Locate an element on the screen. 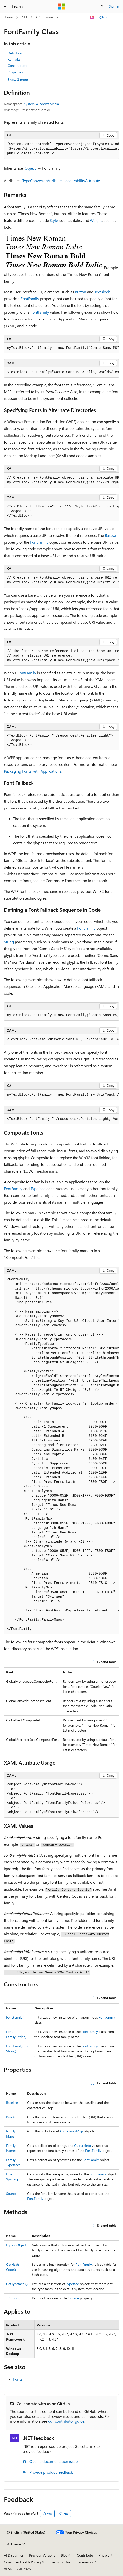  GetTypefaces() is located at coordinates (17, 2283).